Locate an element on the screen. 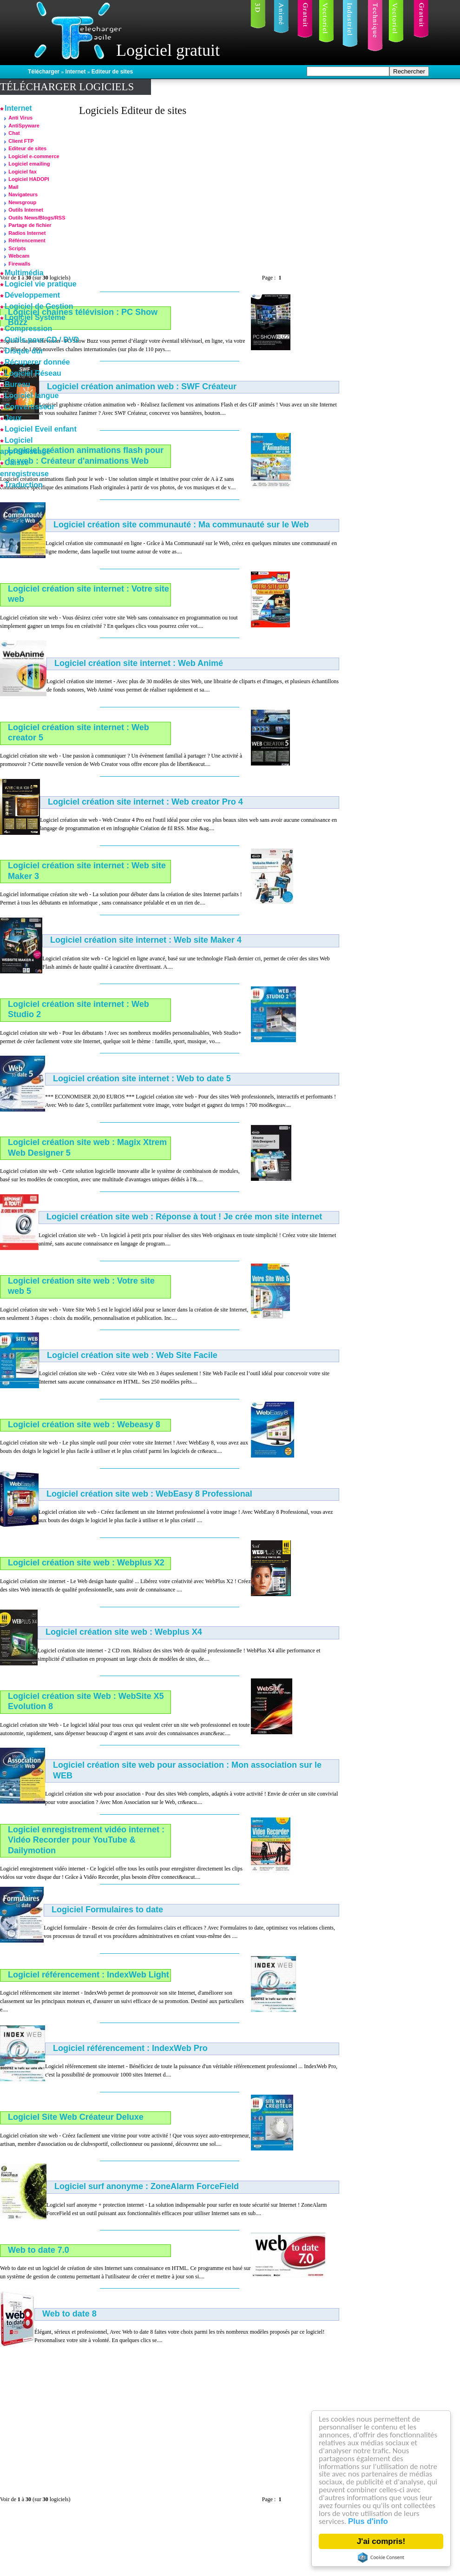 This screenshot has width=460, height=2576. Logiciel création site web : Webeasy 8 is located at coordinates (84, 1424).